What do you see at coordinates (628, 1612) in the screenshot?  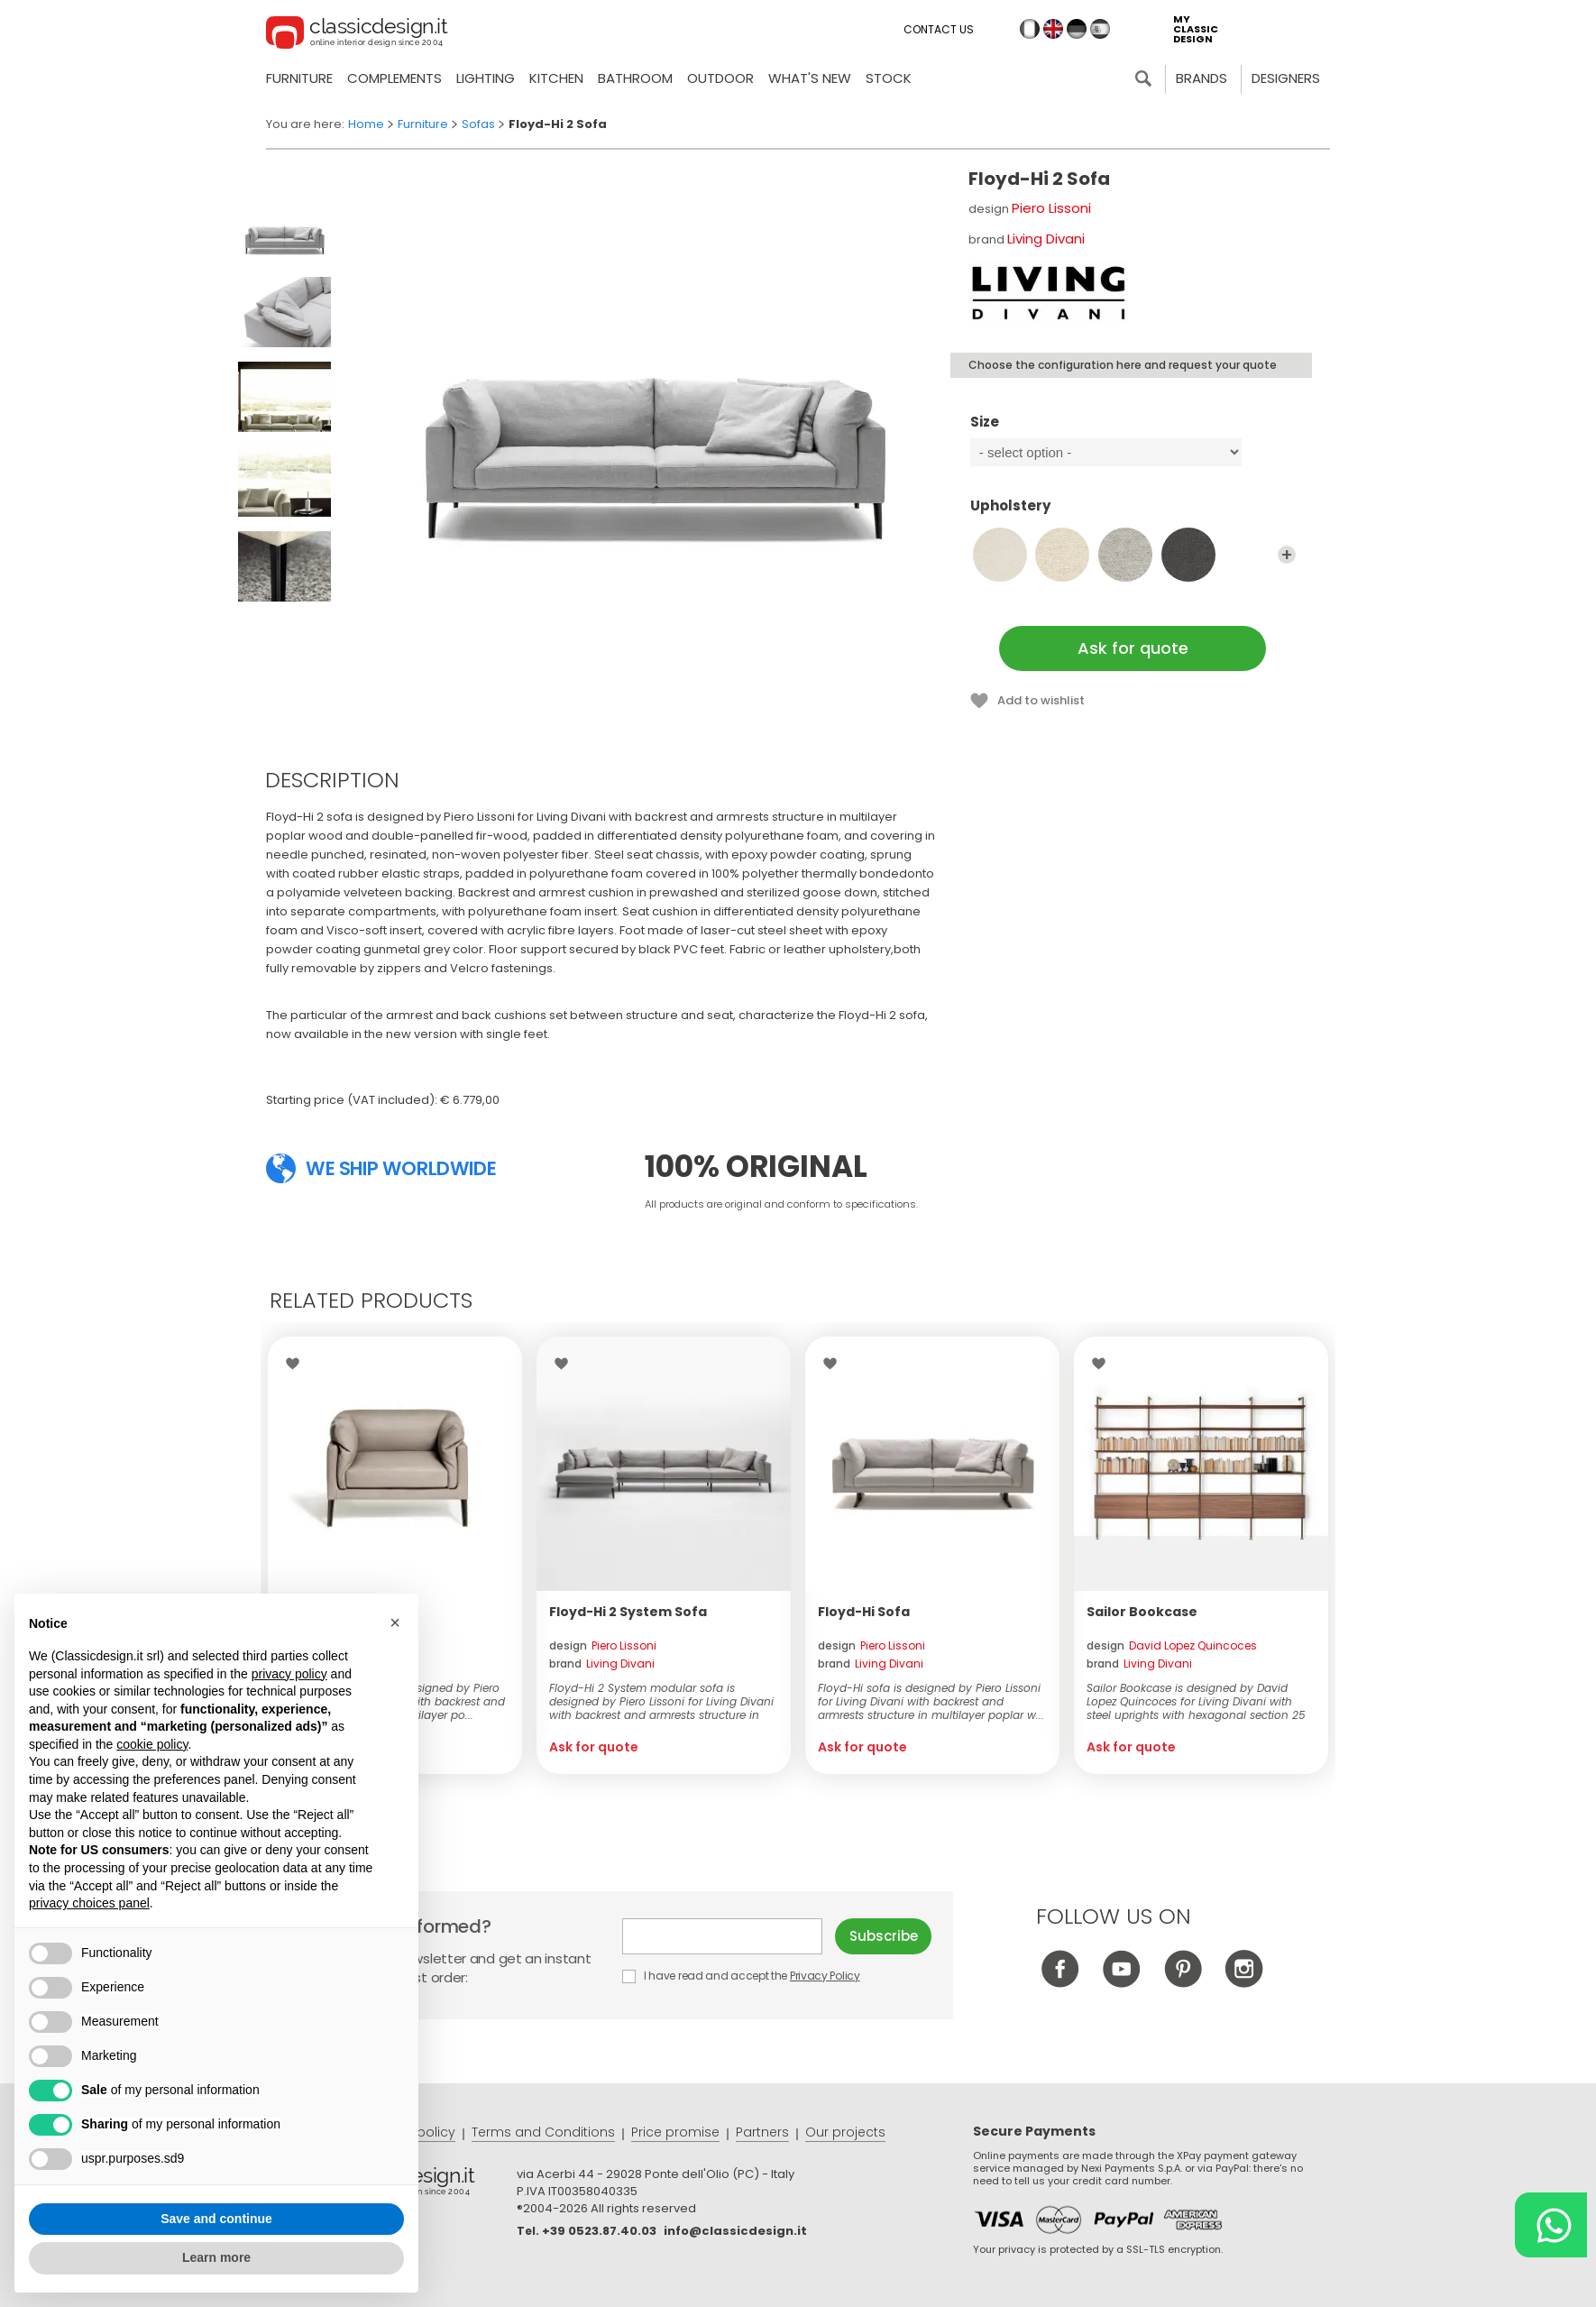 I see `Floyd-Hi 2 System Sofa` at bounding box center [628, 1612].